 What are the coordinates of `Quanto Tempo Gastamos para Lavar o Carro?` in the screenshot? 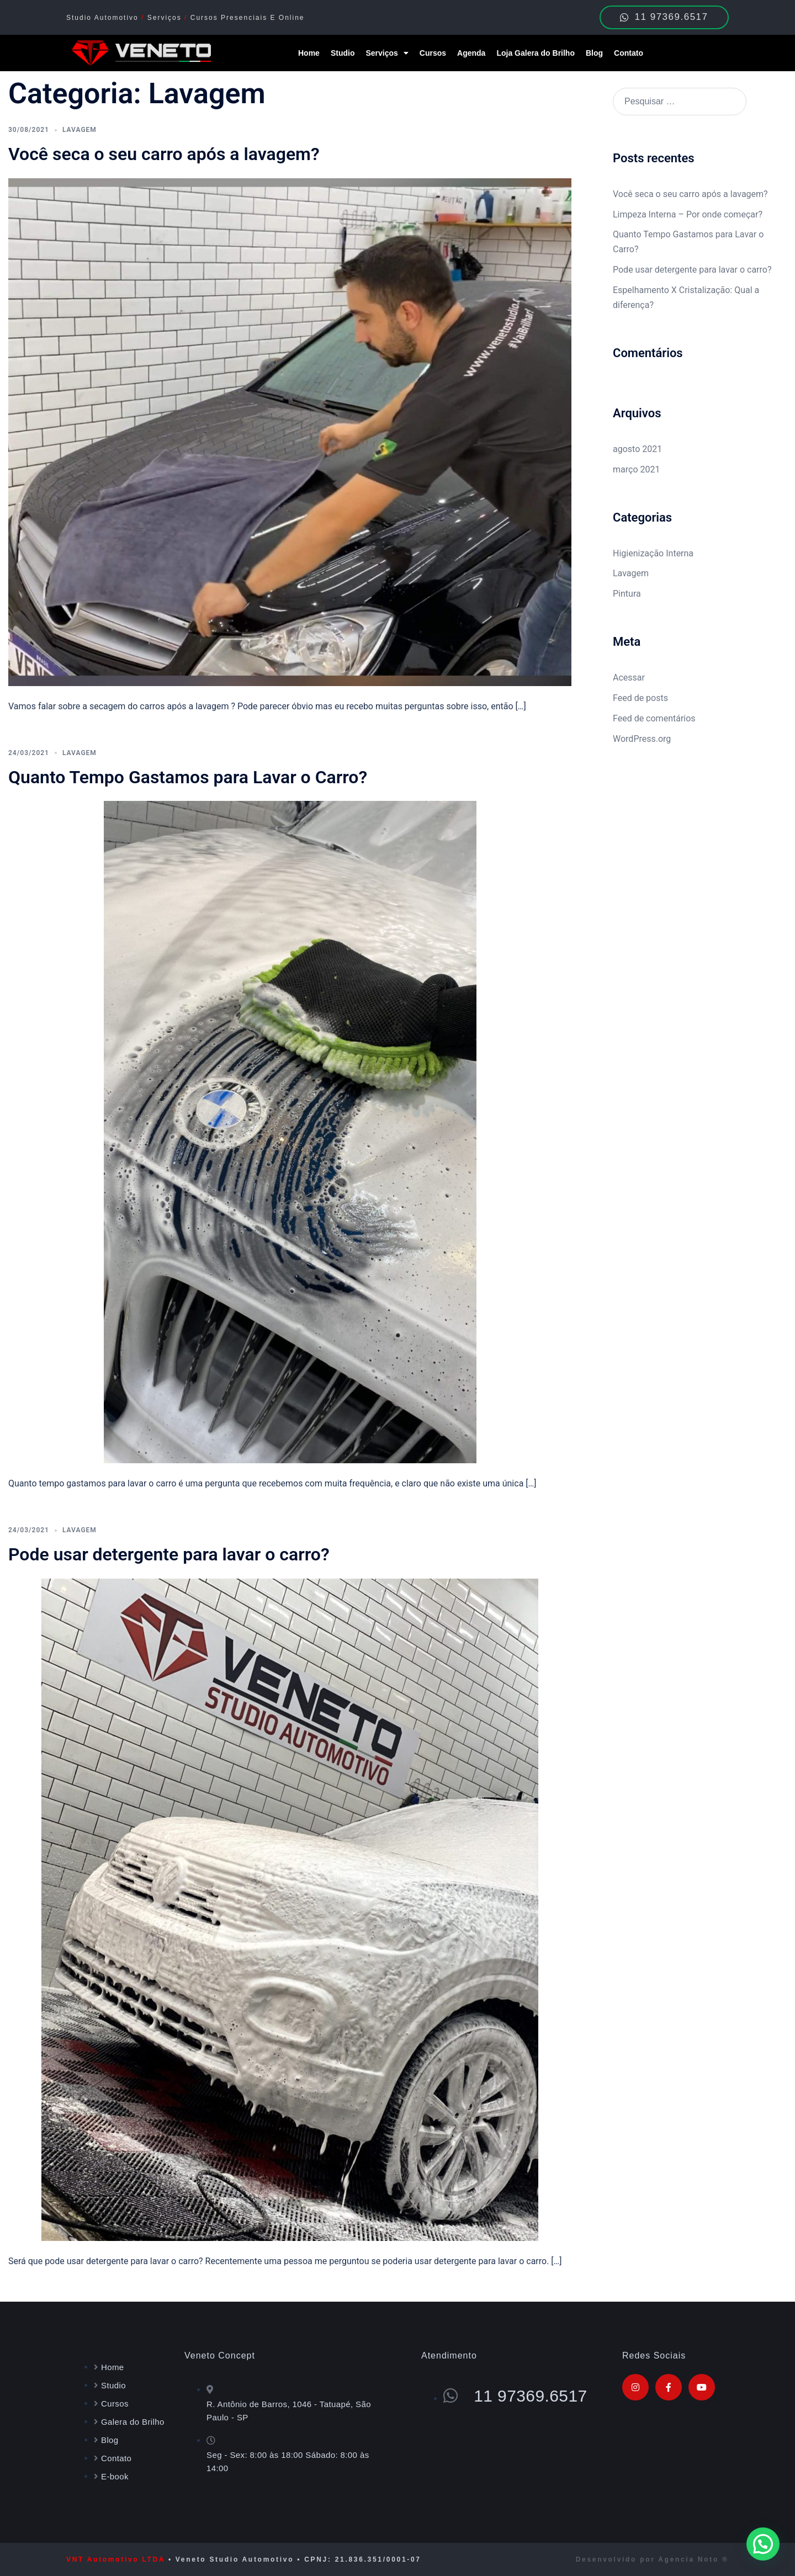 It's located at (187, 777).